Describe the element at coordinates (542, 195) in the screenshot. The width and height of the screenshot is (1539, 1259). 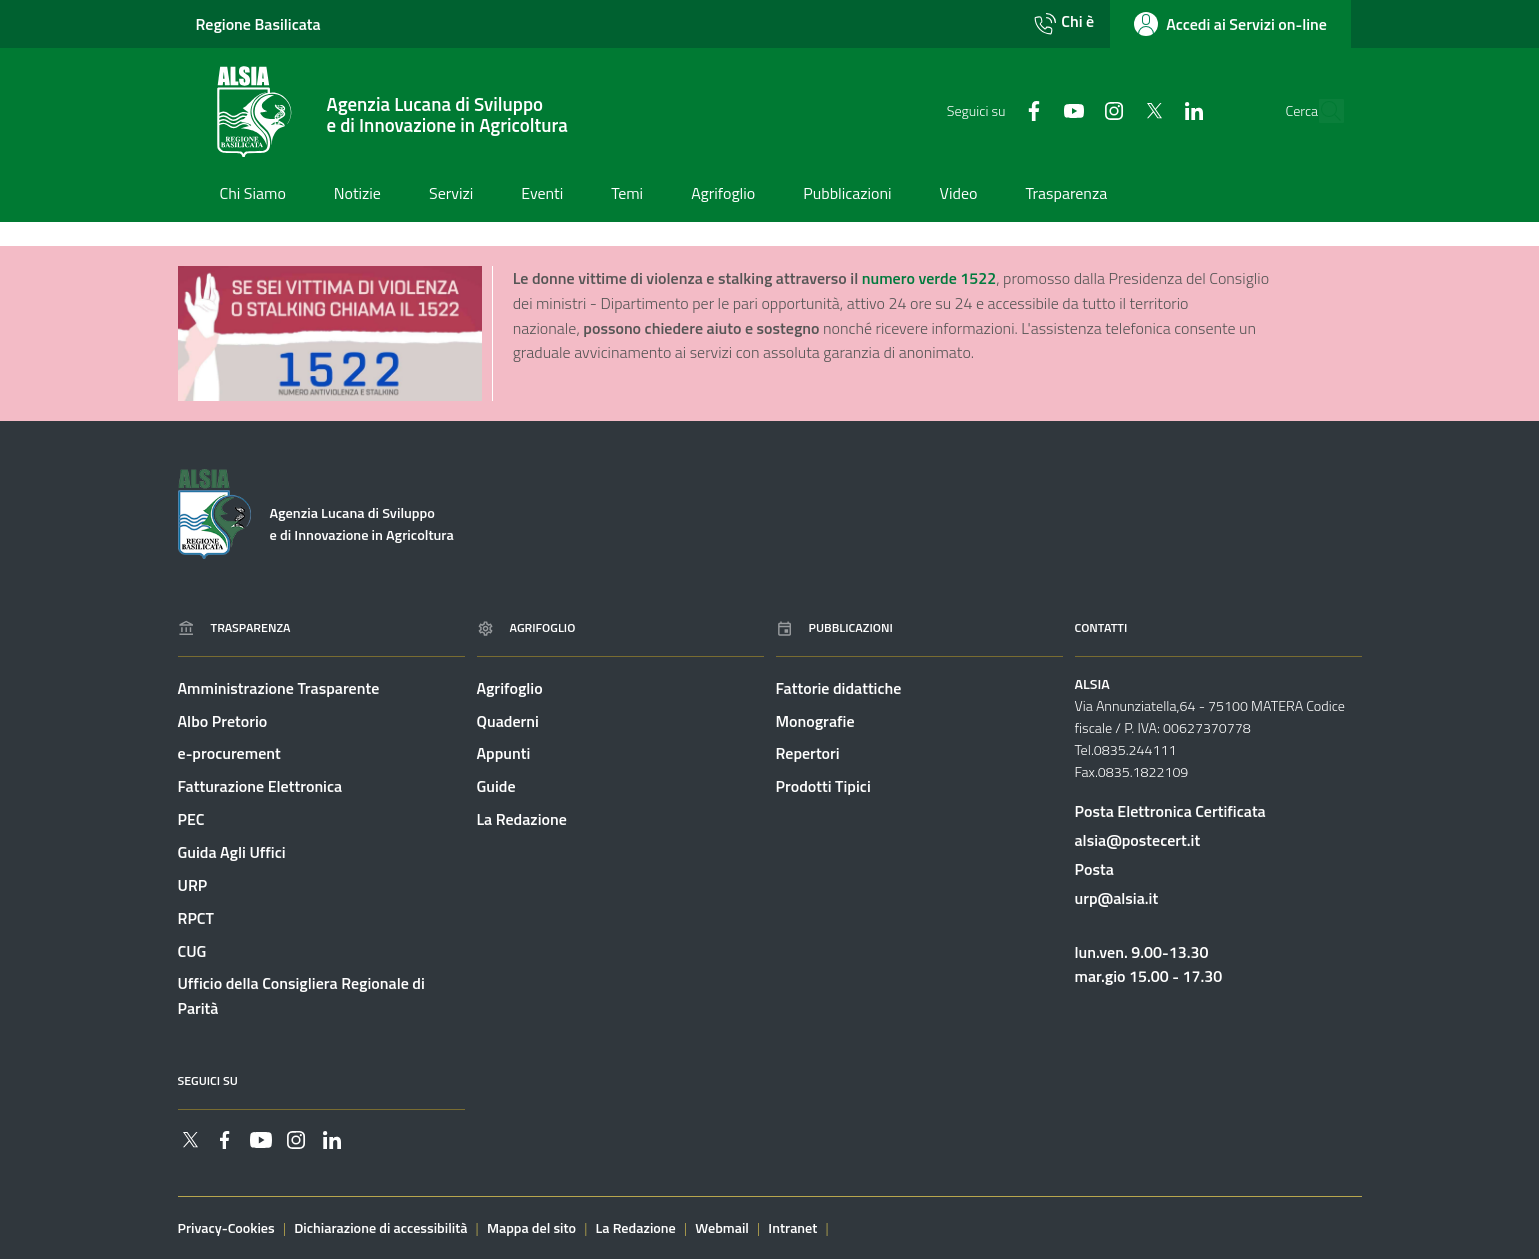
I see `[Vai alla pagina: Eventi]` at that location.